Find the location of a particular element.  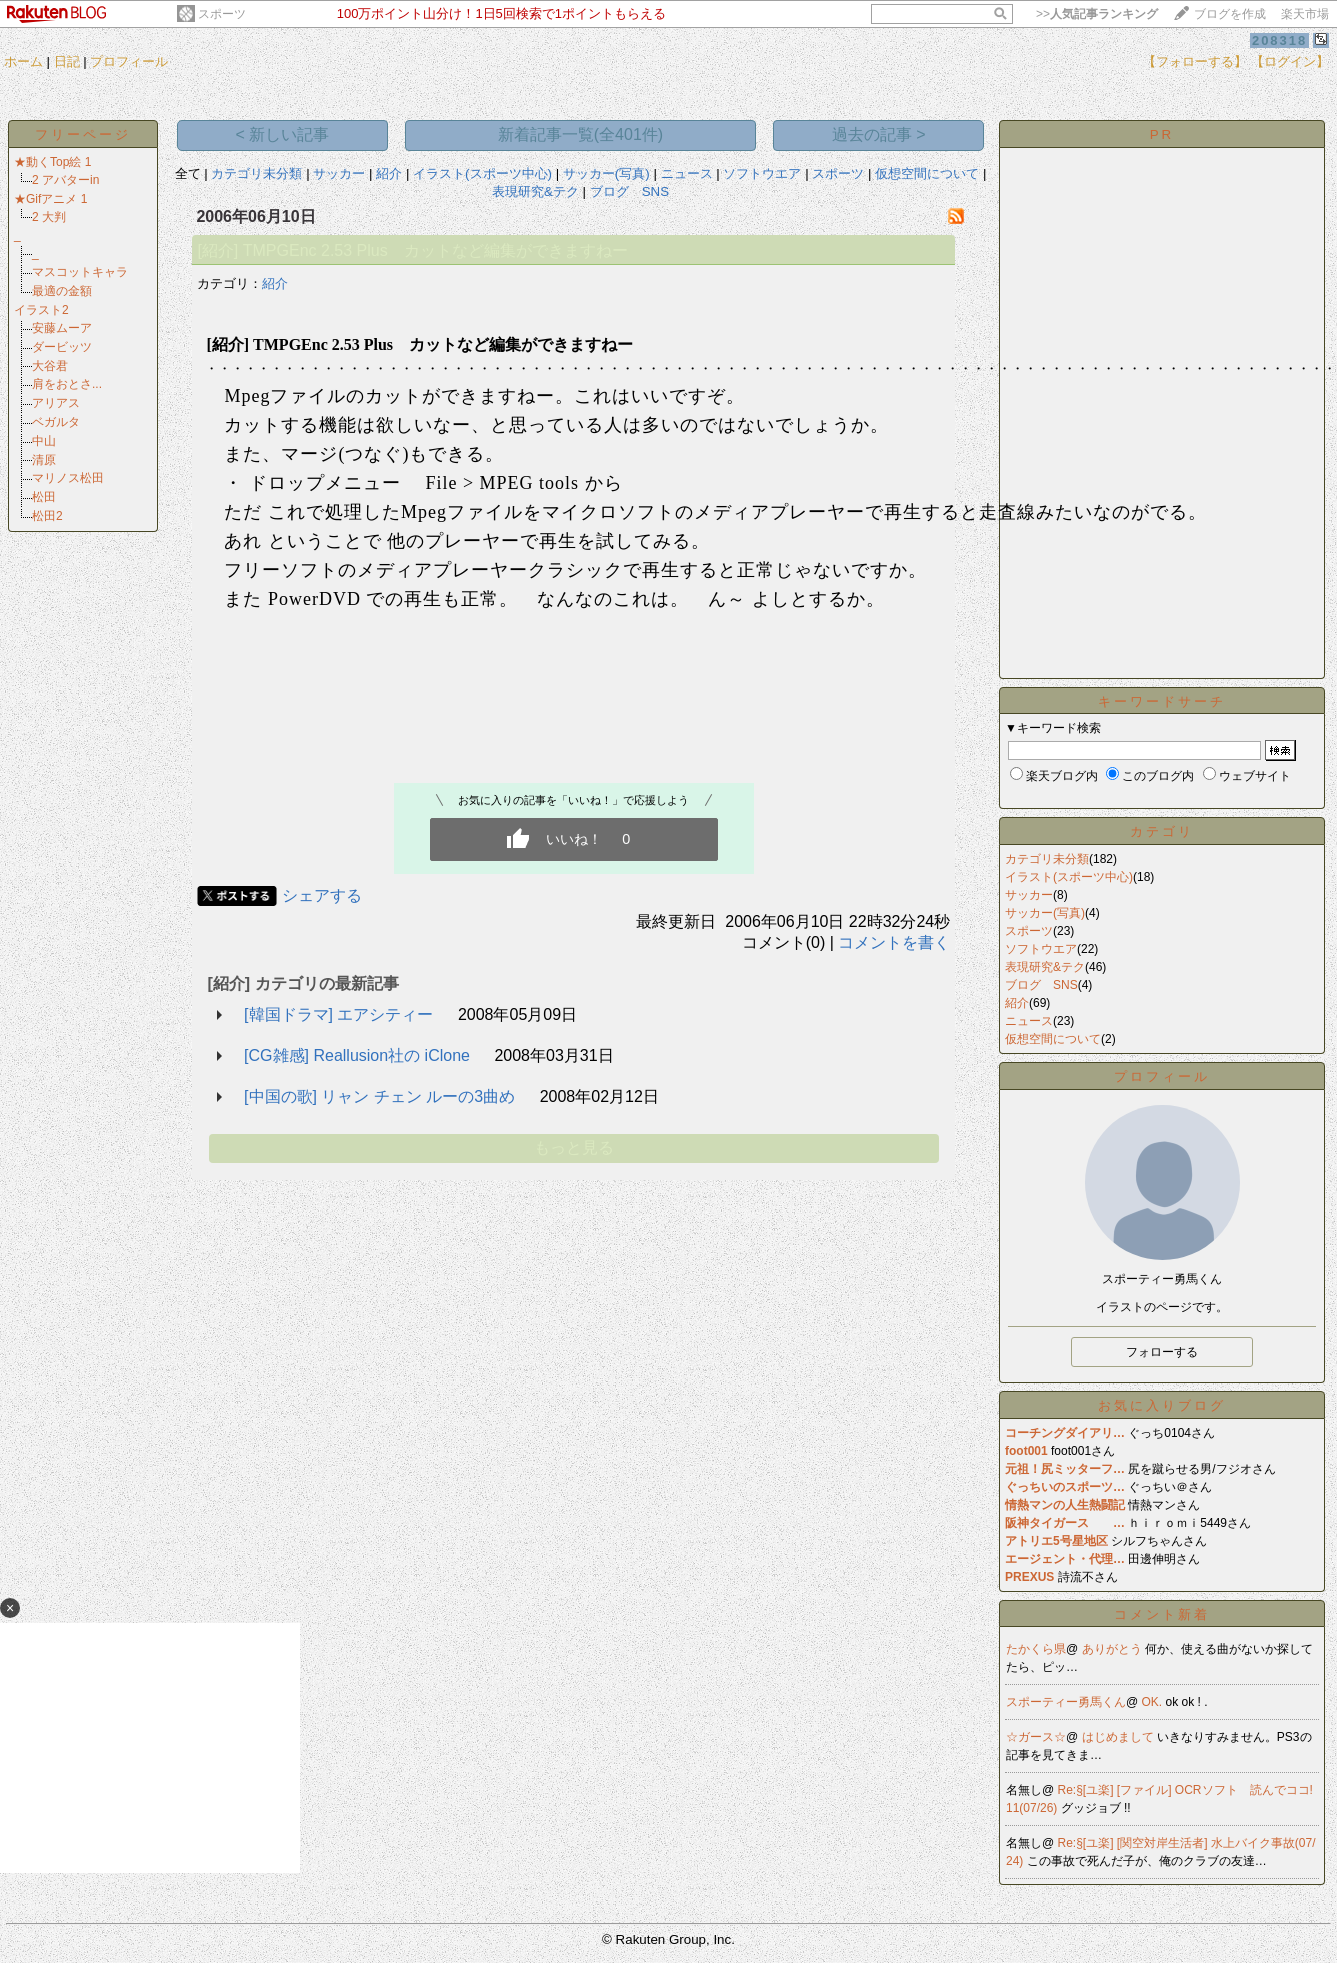

最適の金額 is located at coordinates (62, 291).